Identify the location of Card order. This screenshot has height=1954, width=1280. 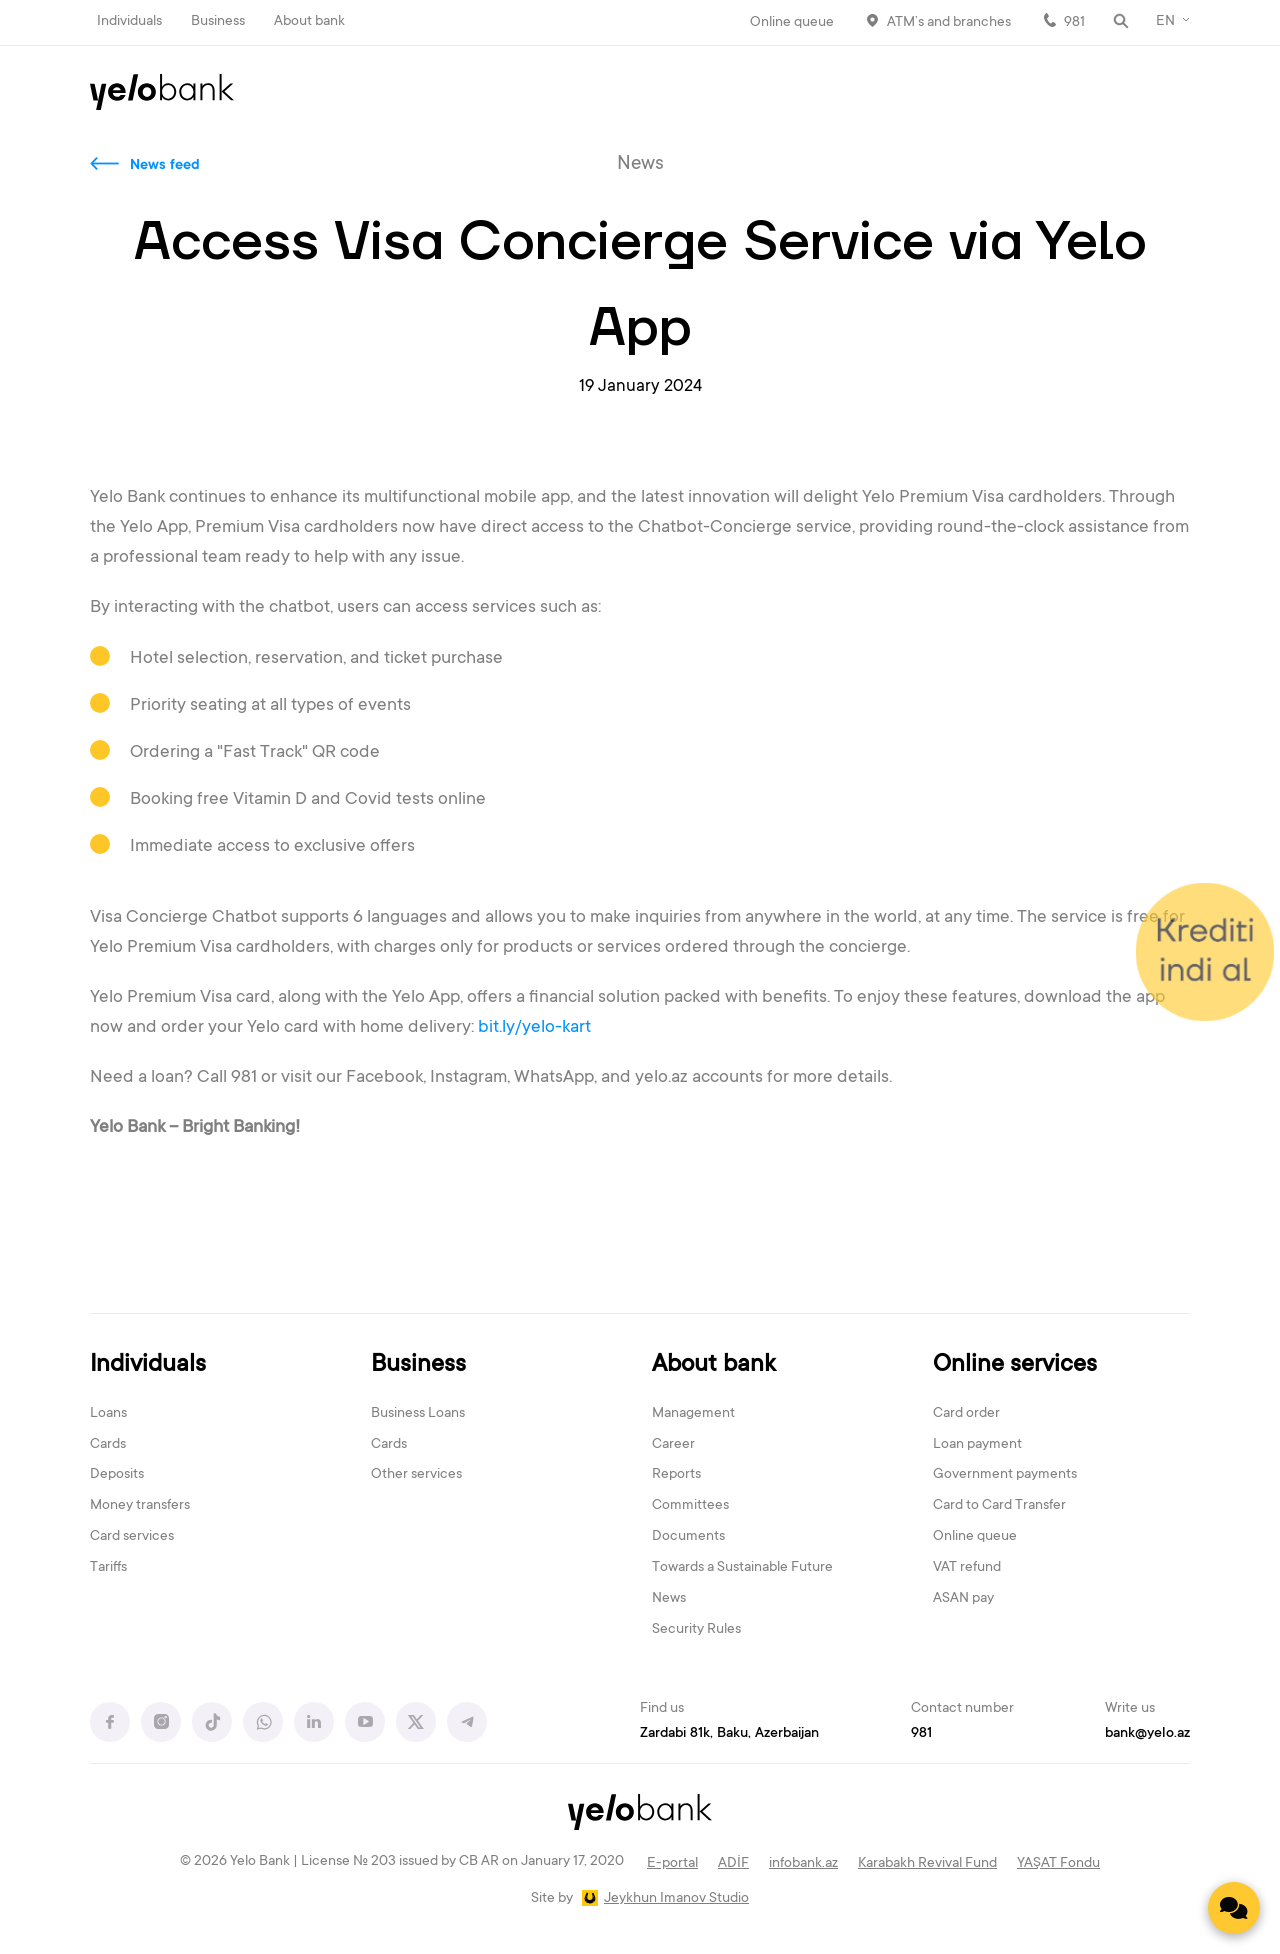
(966, 1414).